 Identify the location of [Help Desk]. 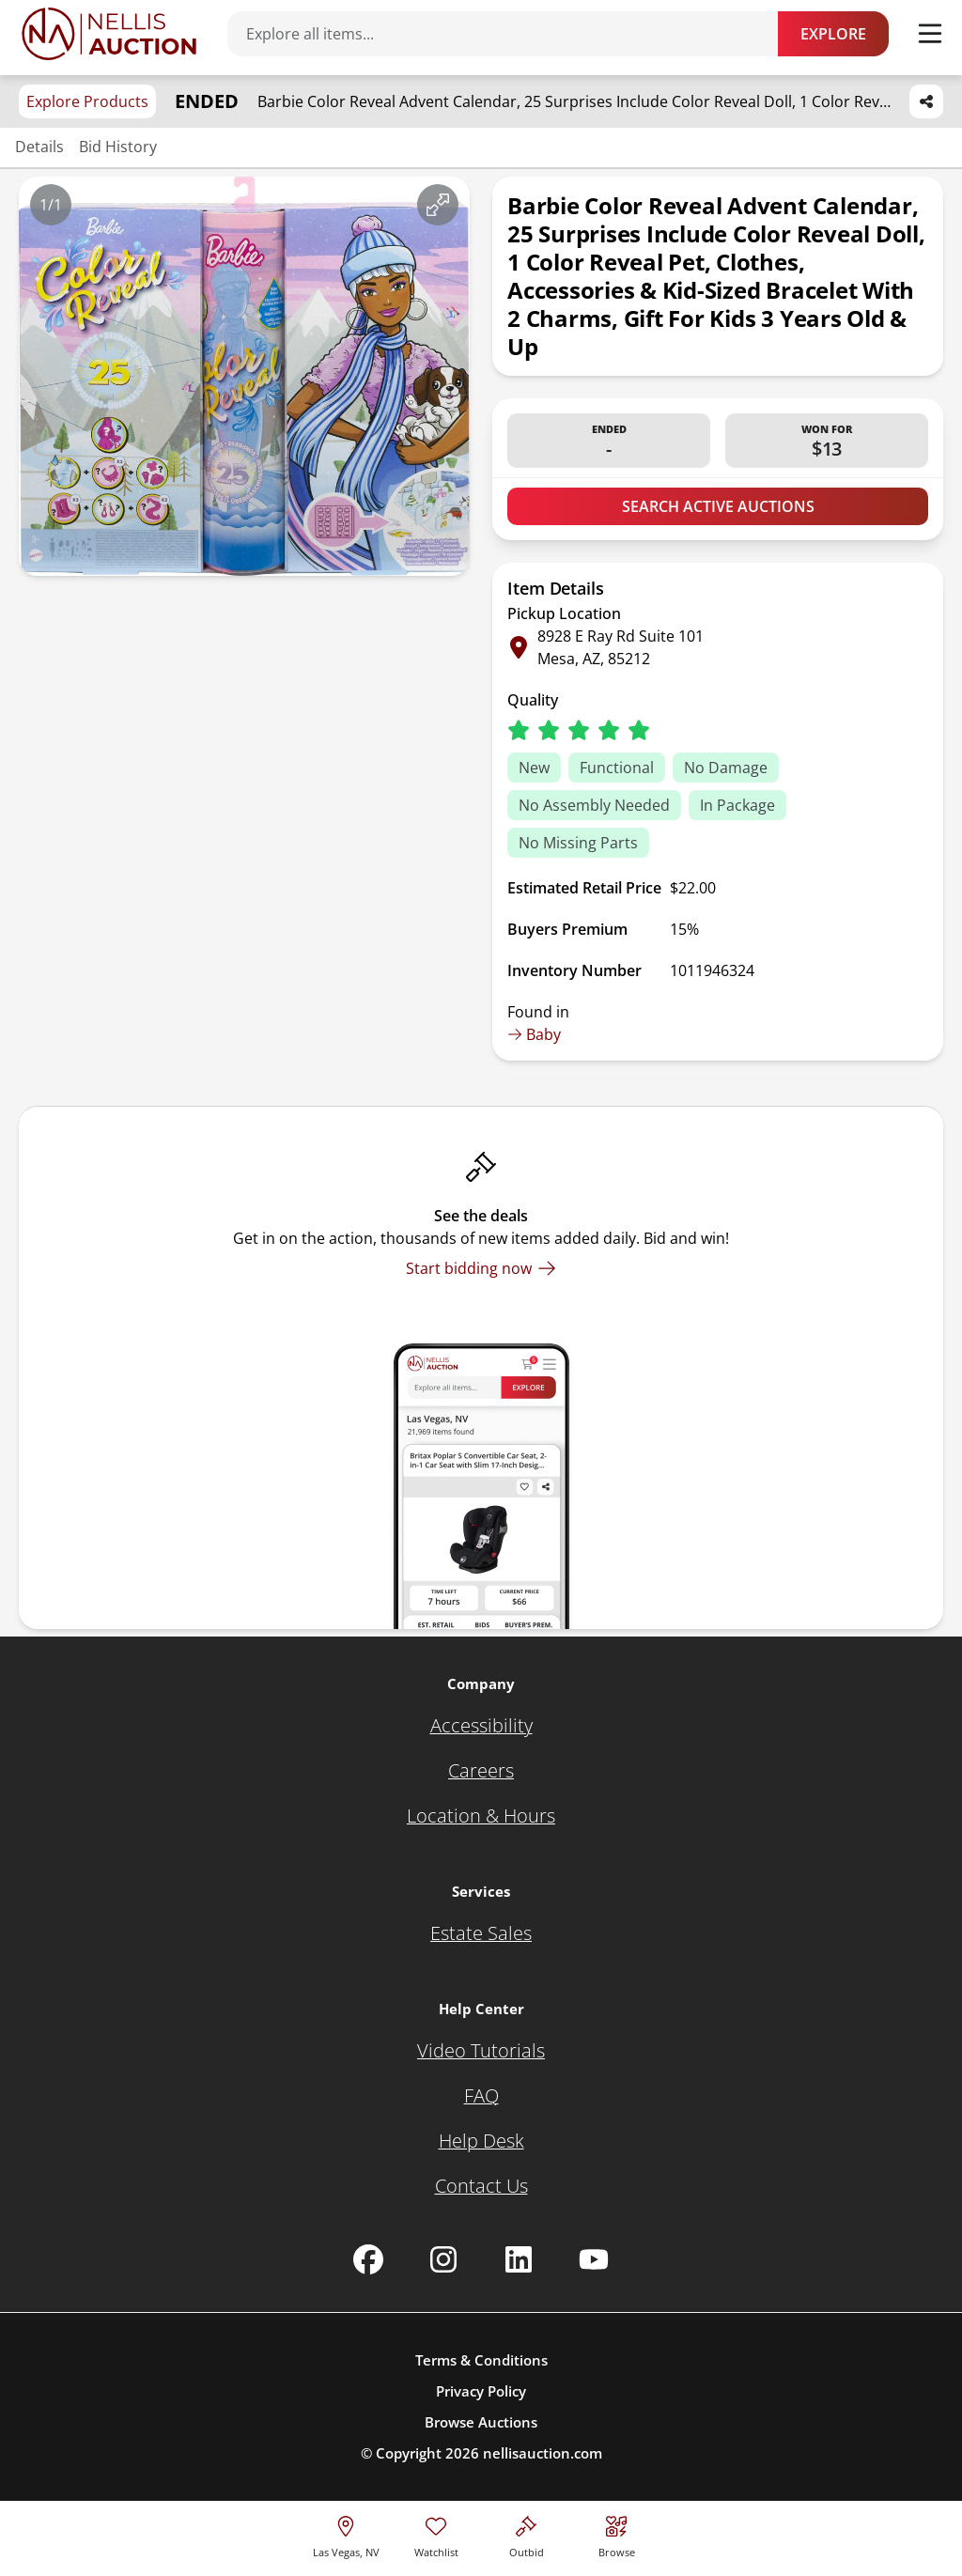
(481, 2141).